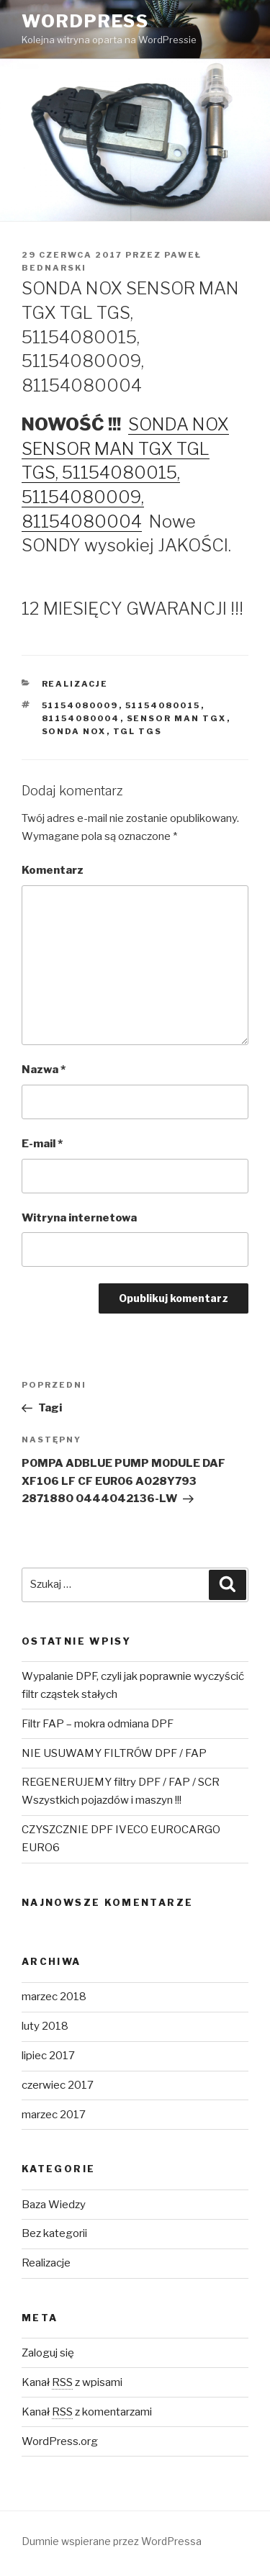 This screenshot has width=270, height=2576. Describe the element at coordinates (79, 1217) in the screenshot. I see `Witryna internetowa` at that location.